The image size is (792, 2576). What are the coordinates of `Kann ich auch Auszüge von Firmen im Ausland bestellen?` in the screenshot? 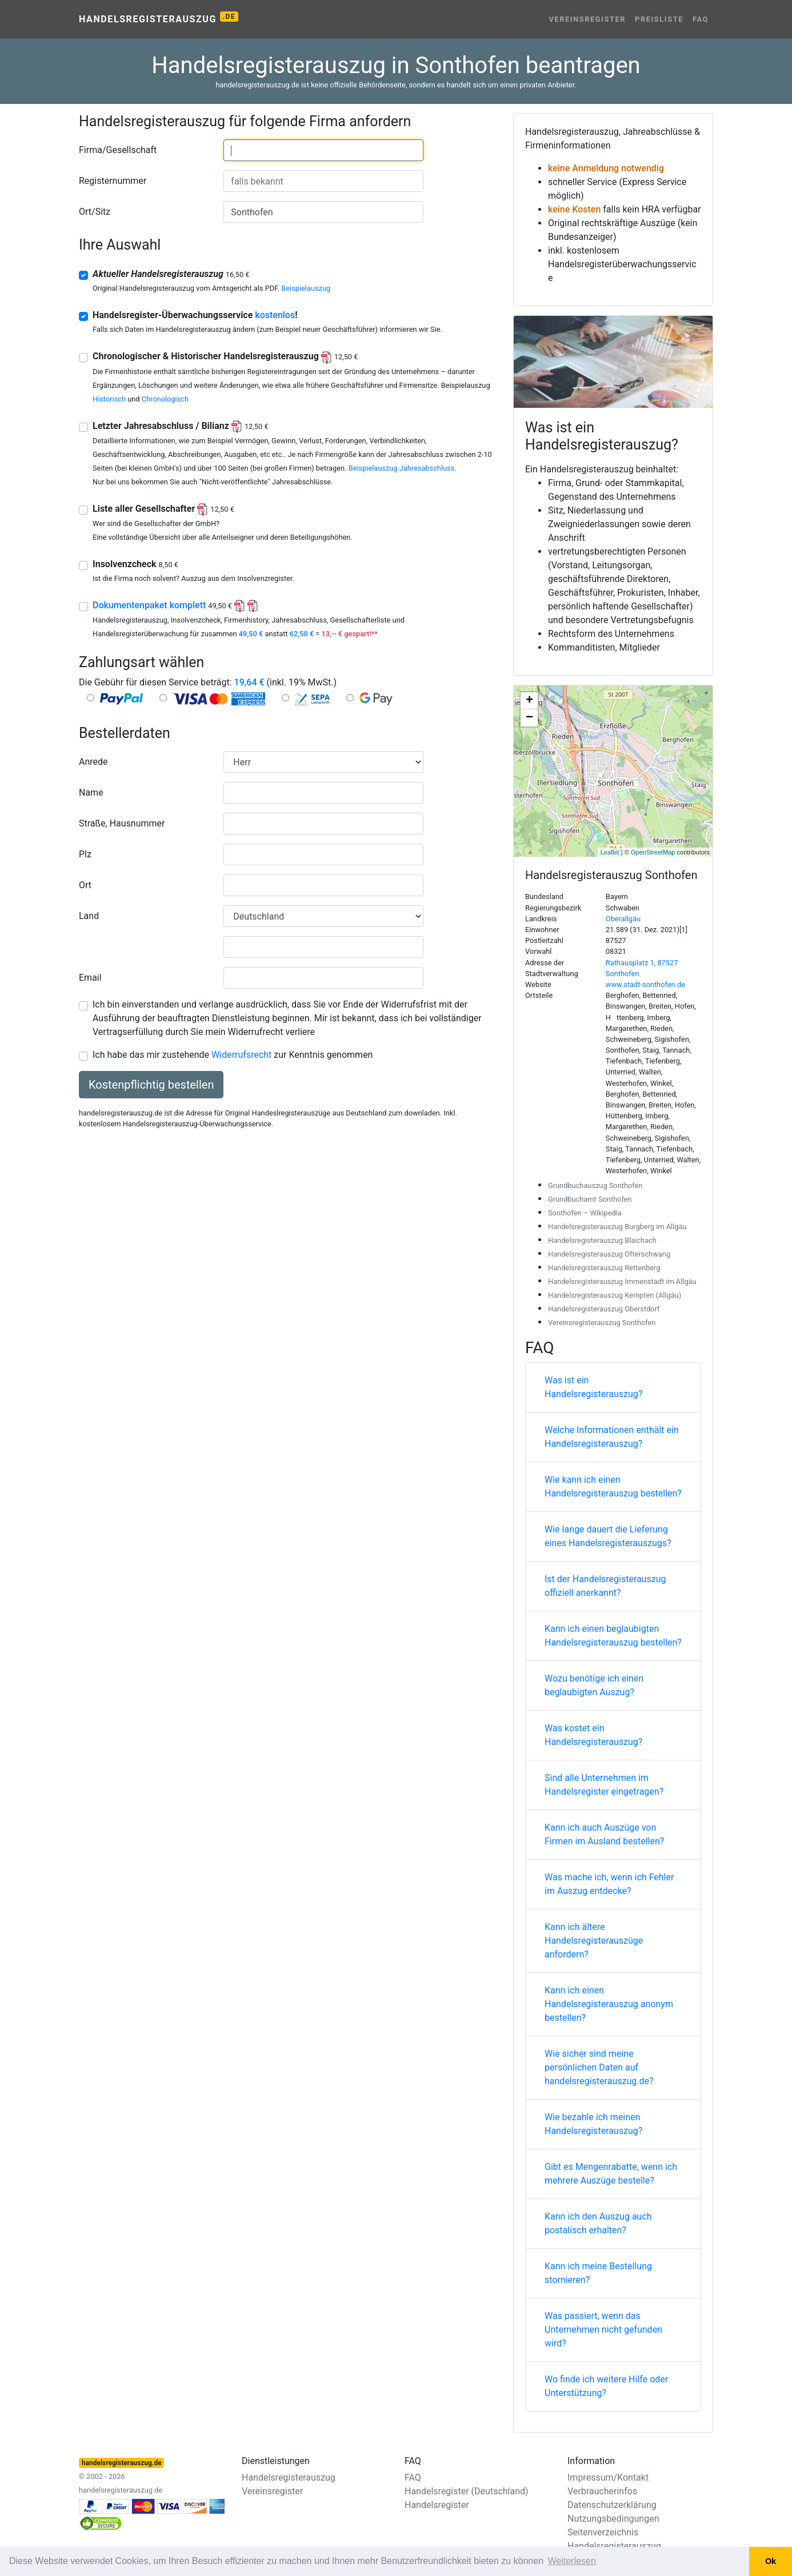 It's located at (604, 1834).